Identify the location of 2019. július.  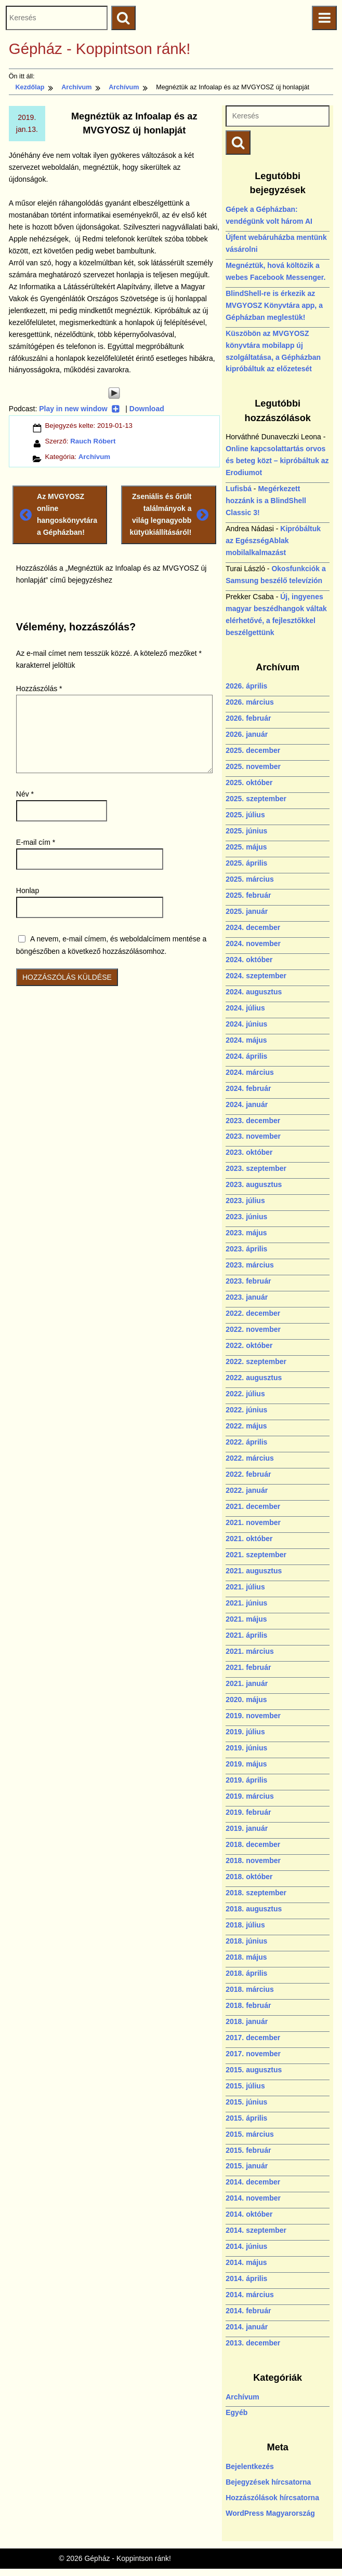
(245, 1732).